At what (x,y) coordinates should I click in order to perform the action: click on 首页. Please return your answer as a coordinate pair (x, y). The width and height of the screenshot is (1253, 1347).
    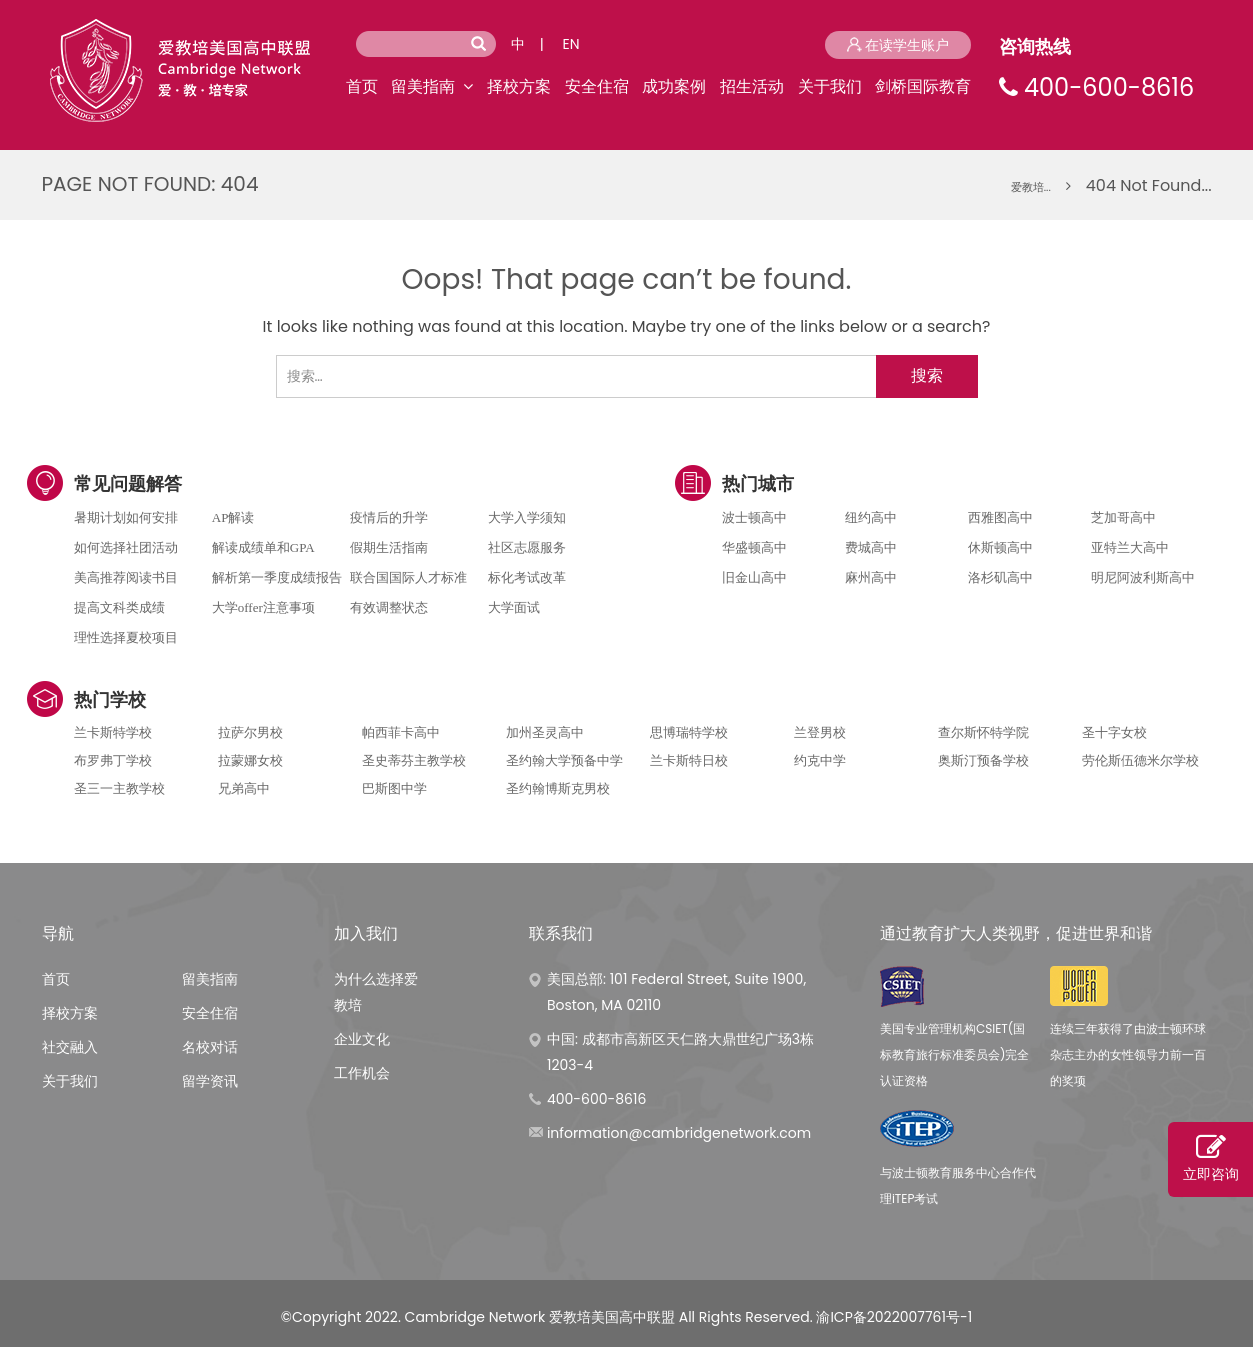
    Looking at the image, I should click on (362, 86).